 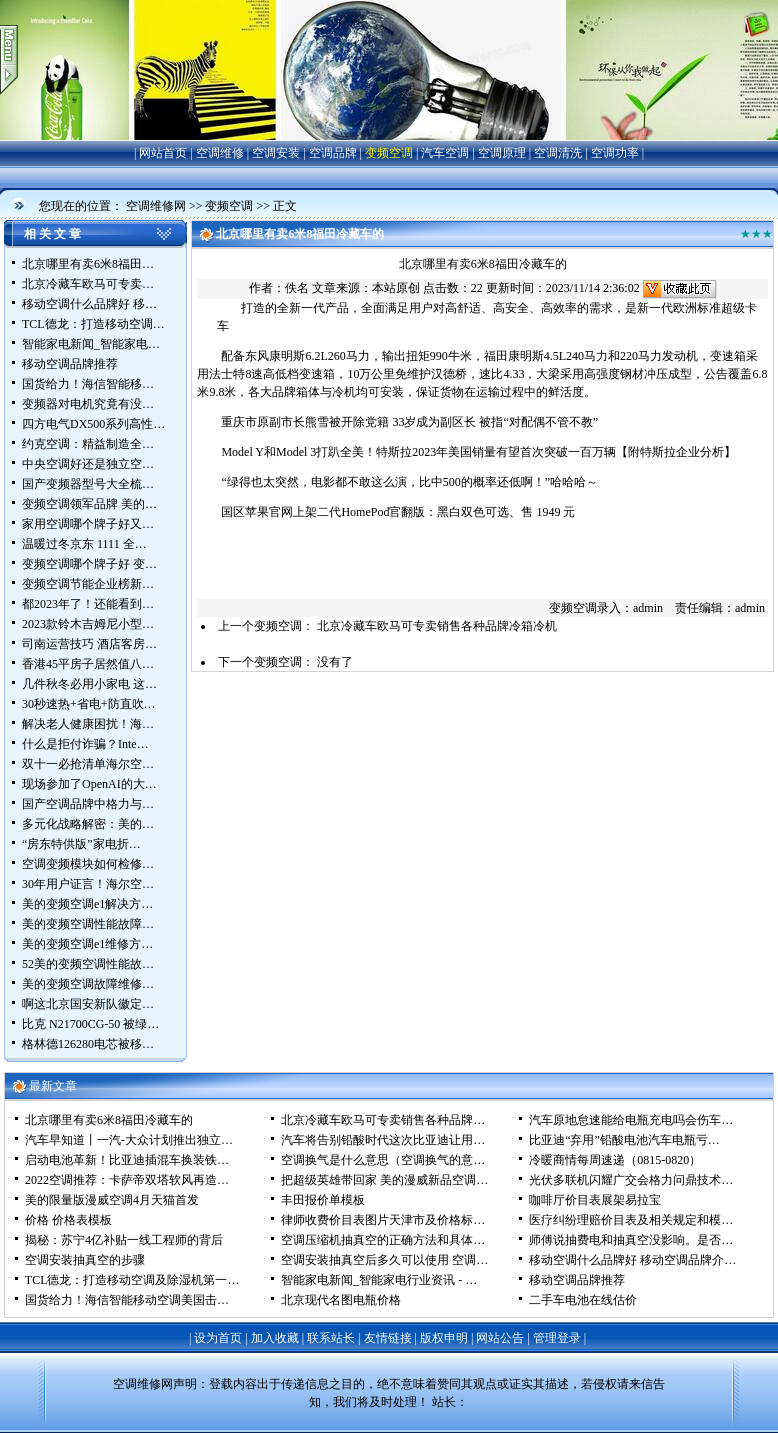 I want to click on 国货给力！海信智能移…, so click(x=88, y=384).